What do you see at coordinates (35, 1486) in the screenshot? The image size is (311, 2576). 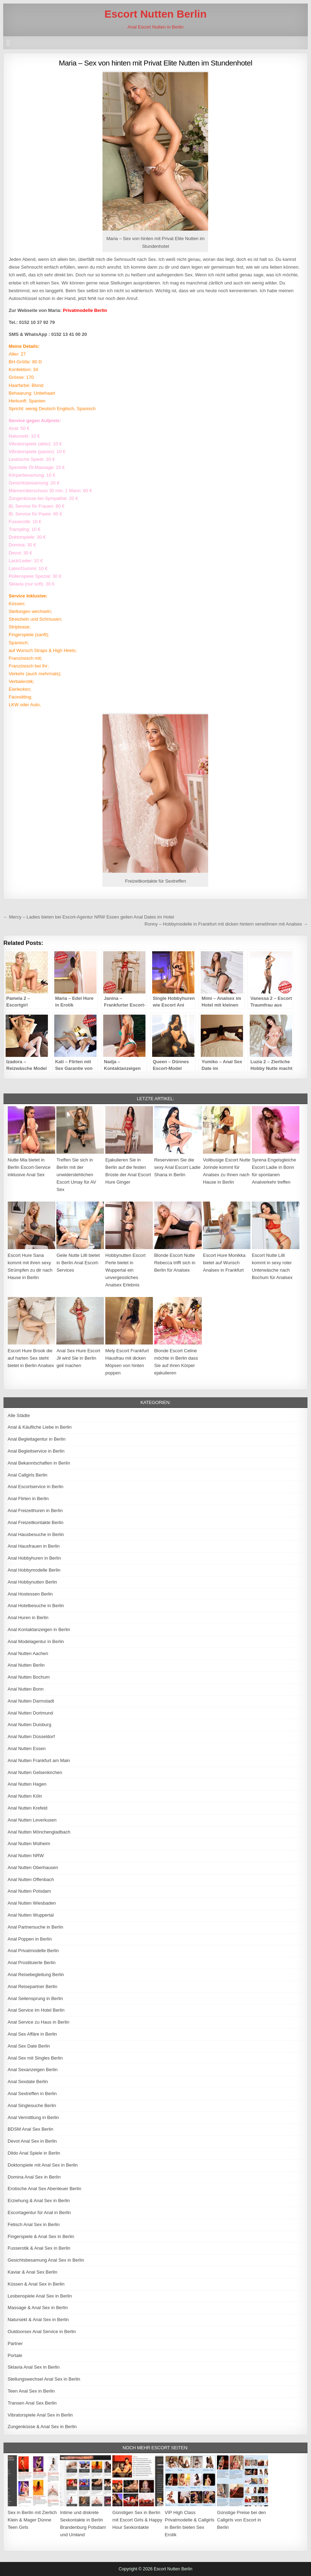 I see `Anal Escortservice in Berlin` at bounding box center [35, 1486].